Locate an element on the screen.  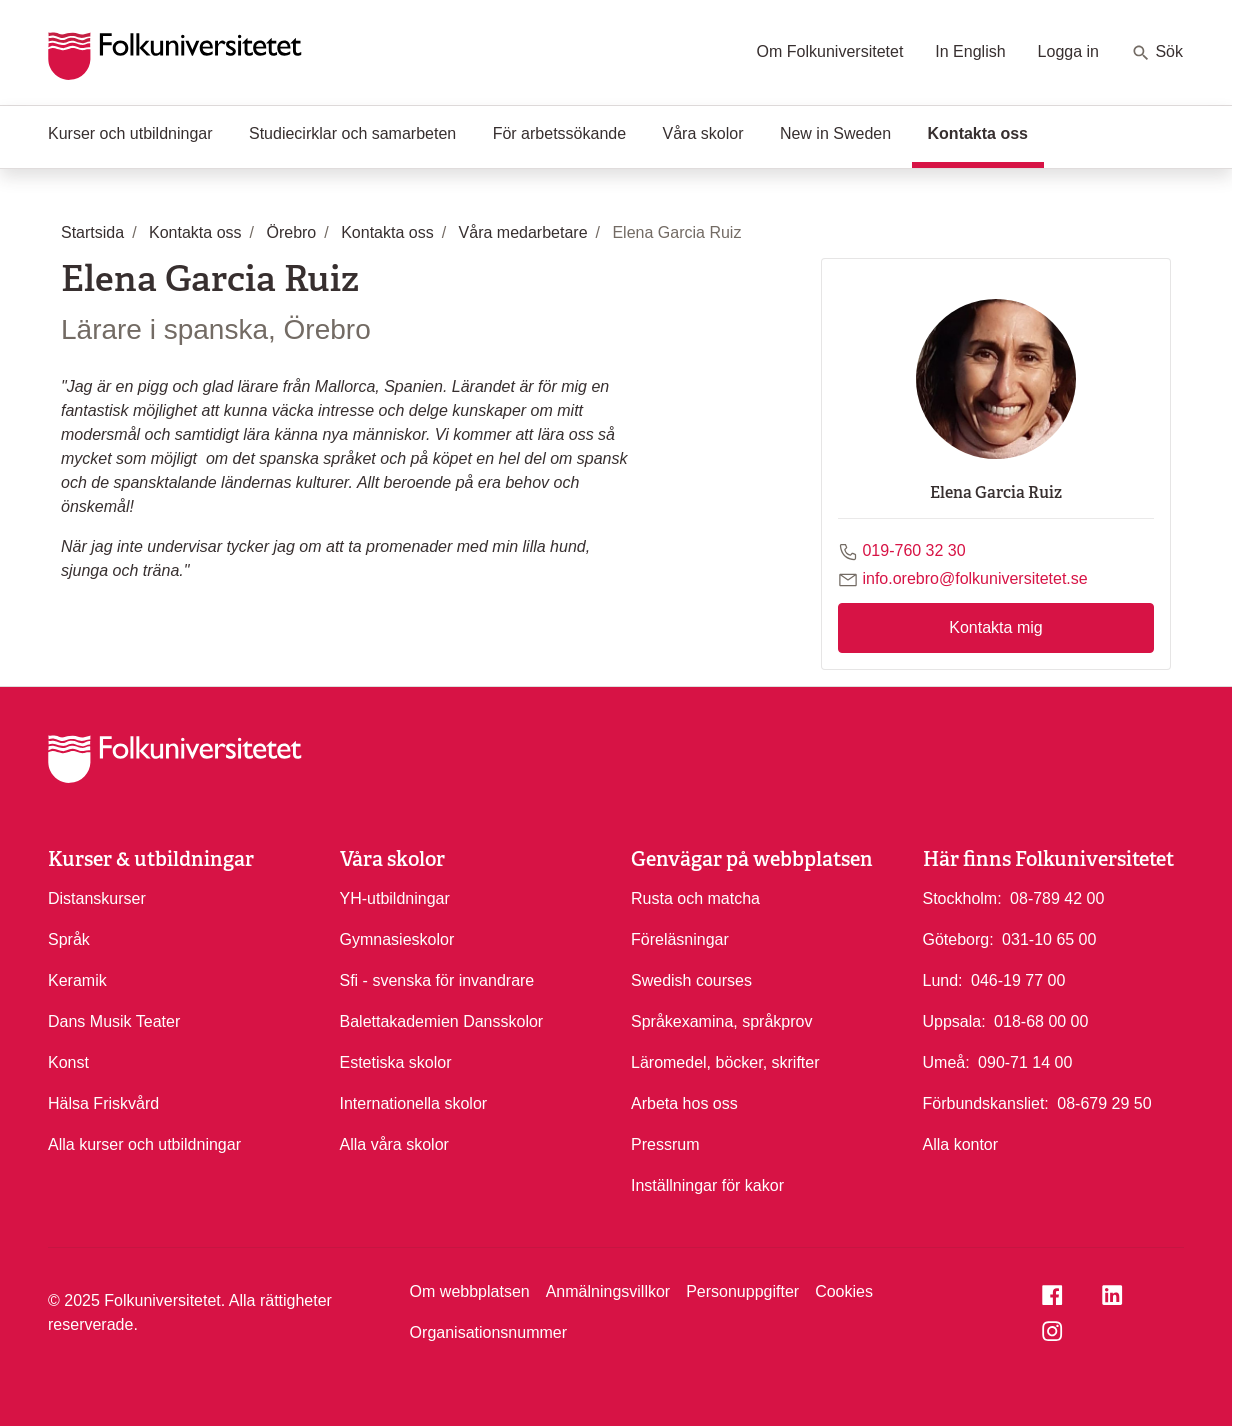
Arbeta hos oss is located at coordinates (684, 1103).